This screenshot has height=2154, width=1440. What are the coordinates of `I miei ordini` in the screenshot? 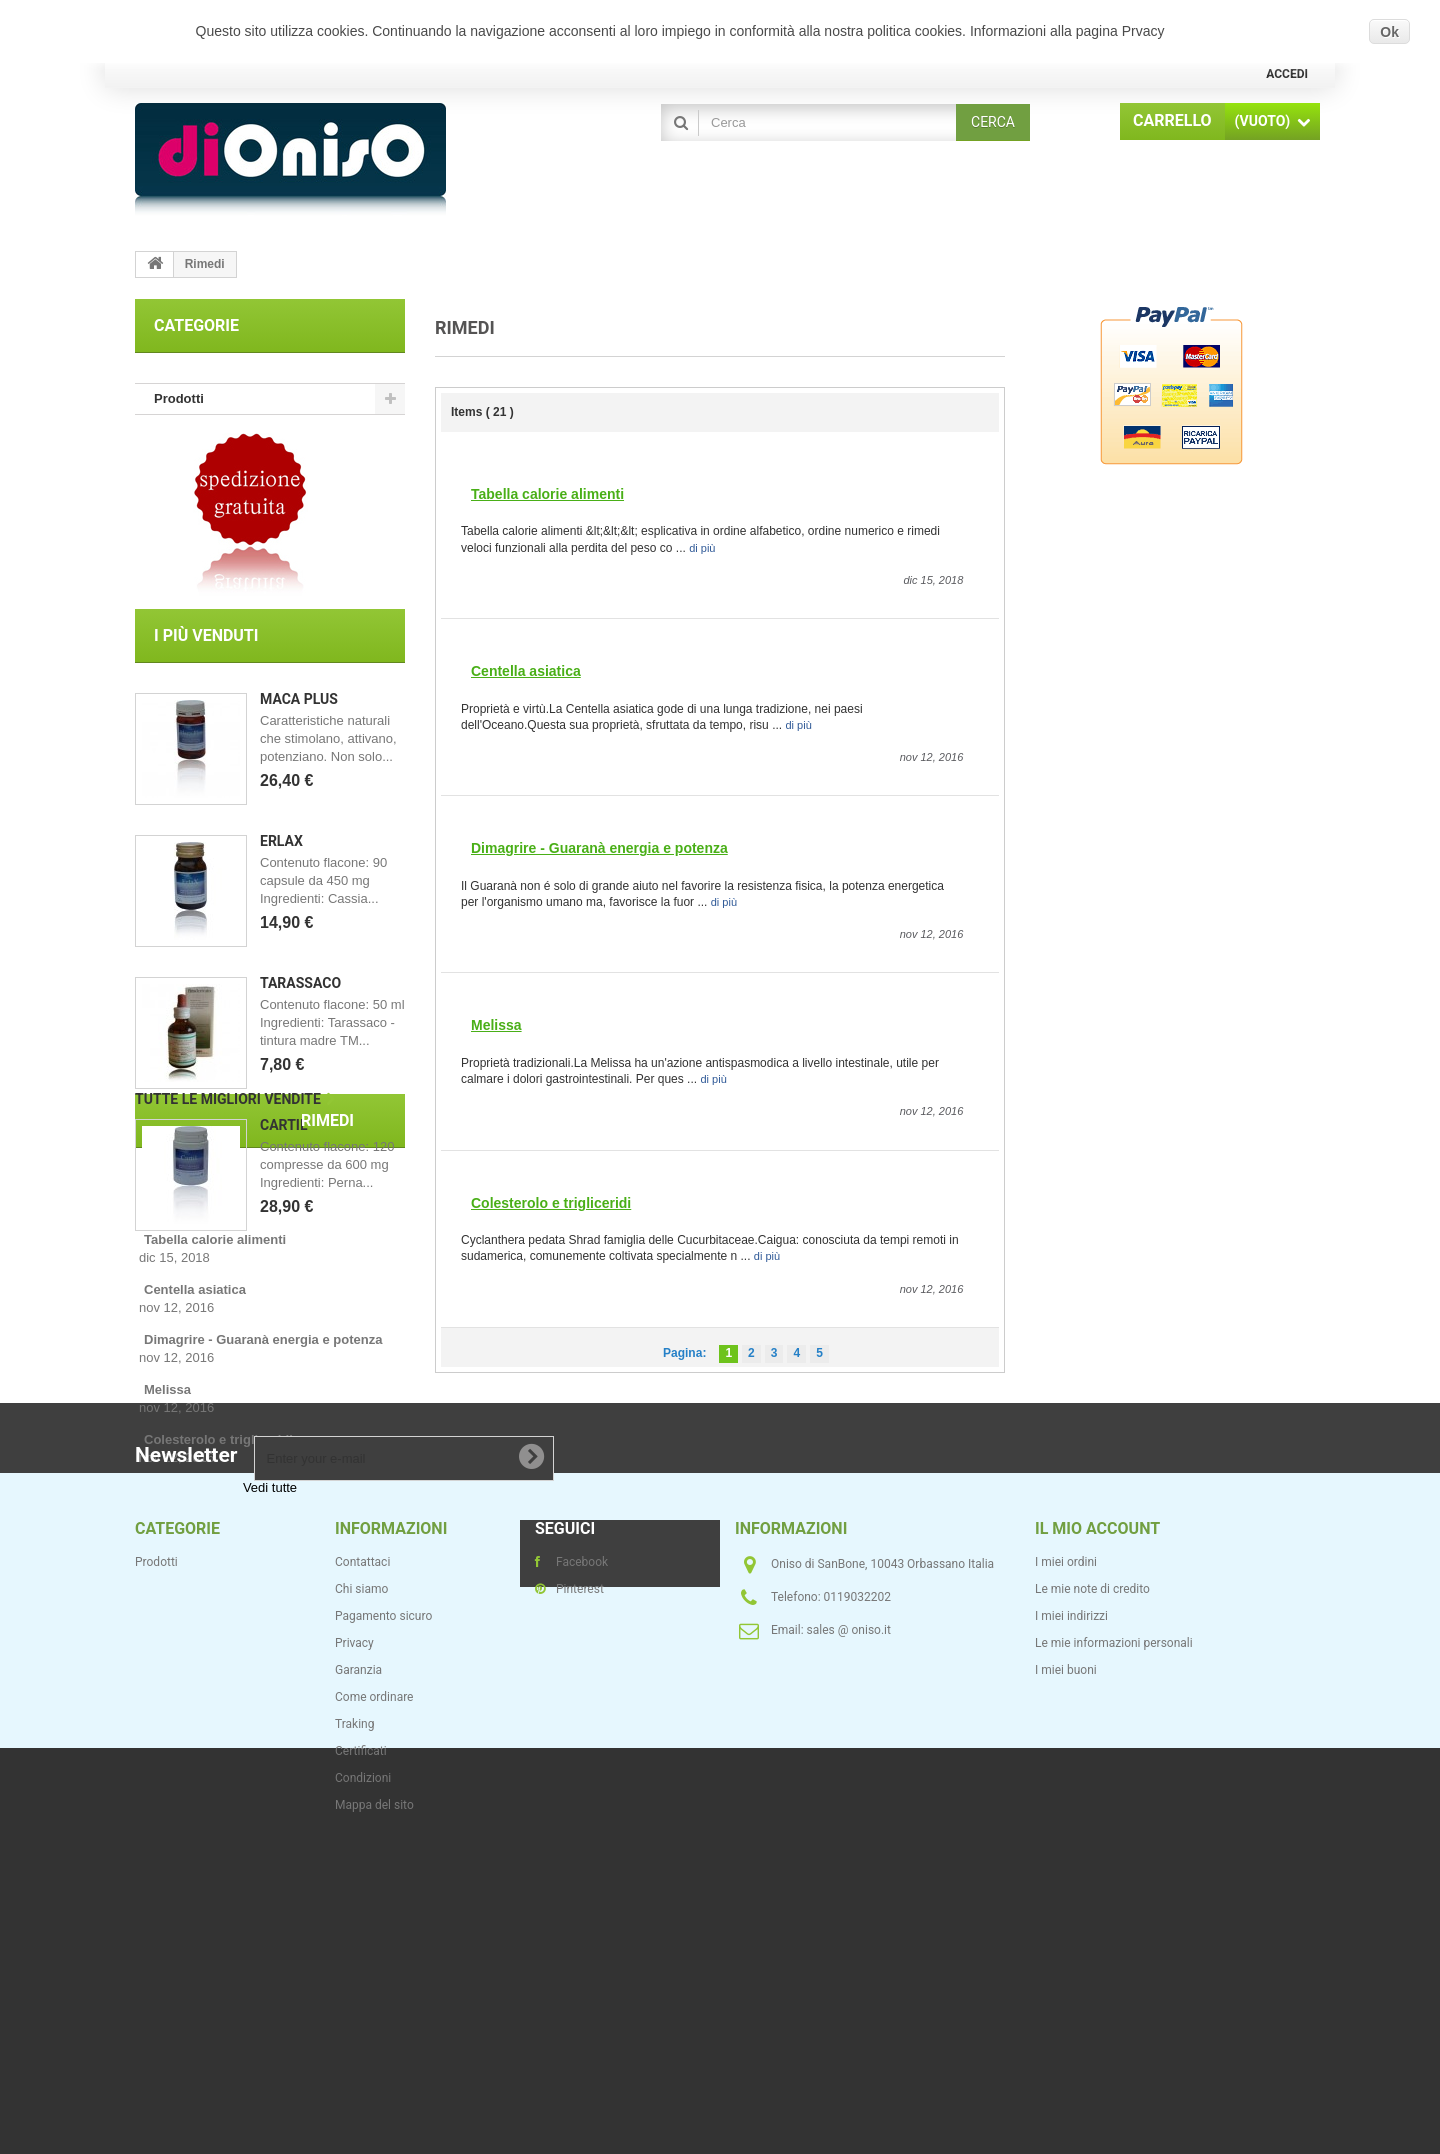 It's located at (1066, 1868).